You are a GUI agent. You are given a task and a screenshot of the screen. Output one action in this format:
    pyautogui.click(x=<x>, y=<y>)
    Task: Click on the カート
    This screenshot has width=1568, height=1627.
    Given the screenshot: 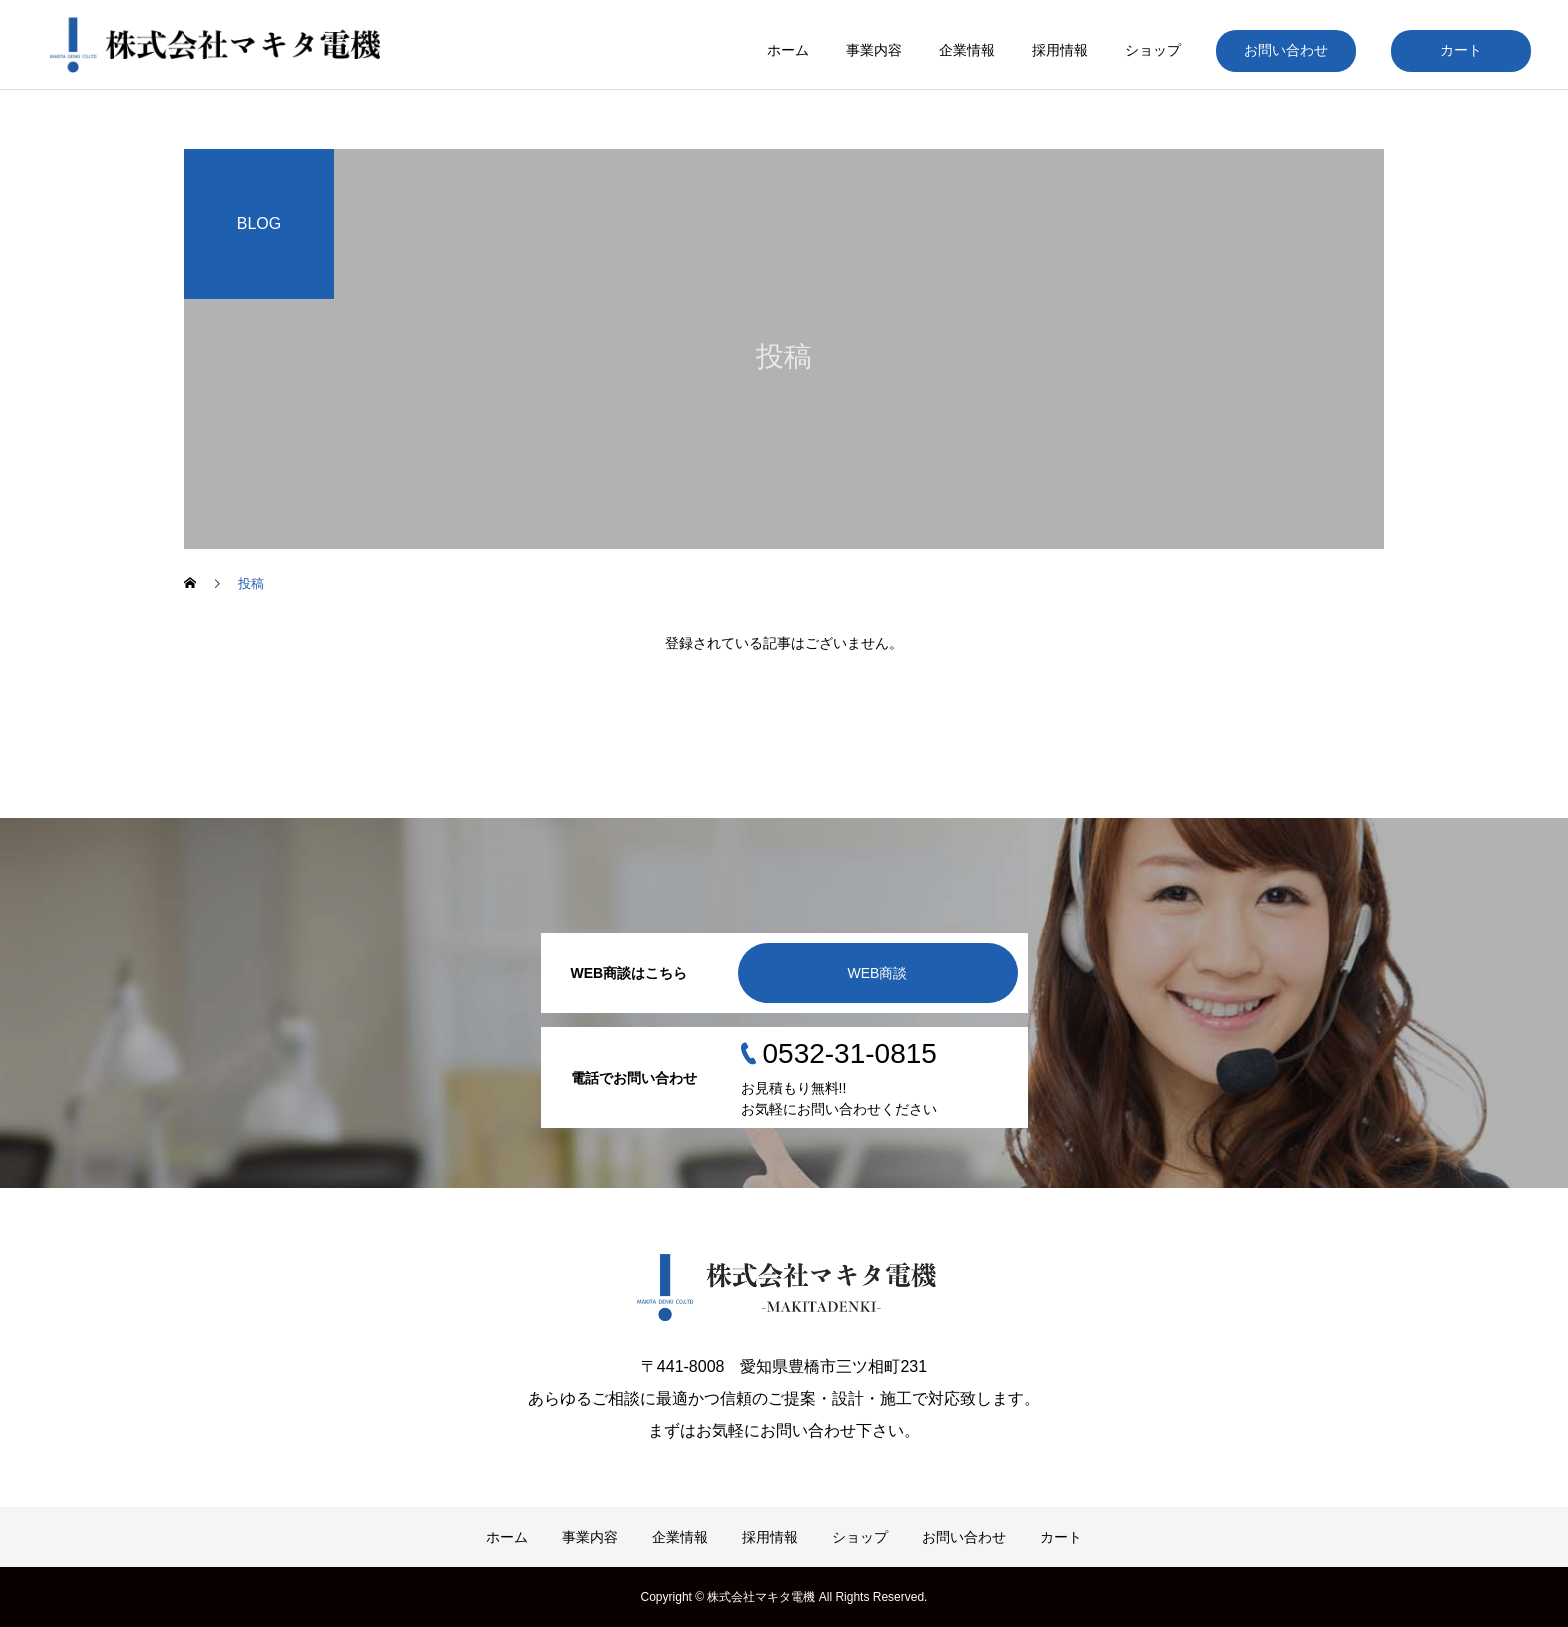 What is the action you would take?
    pyautogui.click(x=1461, y=50)
    